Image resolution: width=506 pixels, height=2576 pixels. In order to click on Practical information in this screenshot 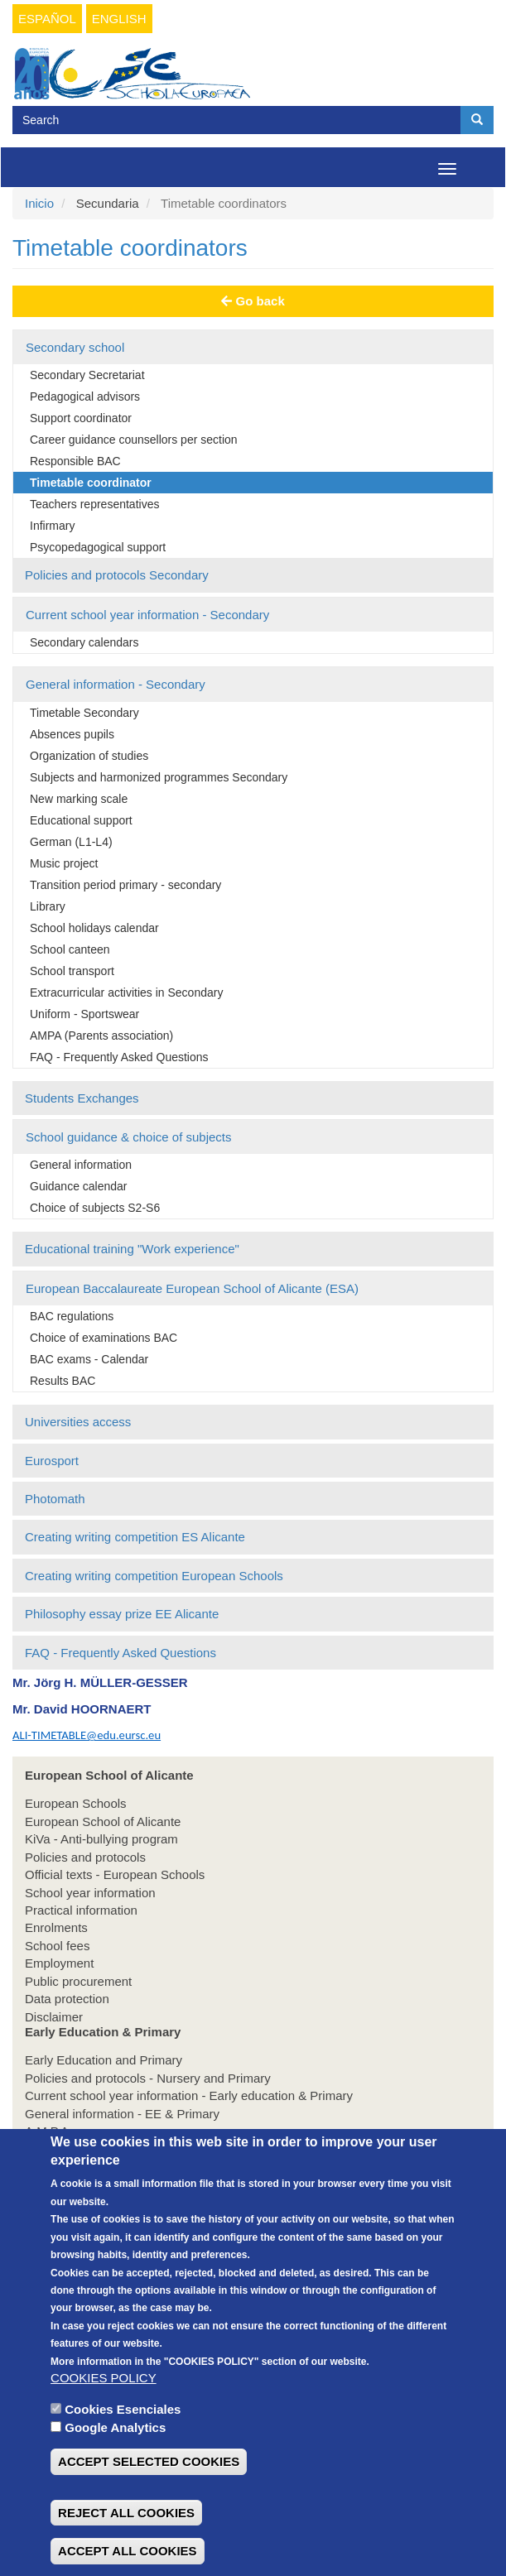, I will do `click(81, 1910)`.